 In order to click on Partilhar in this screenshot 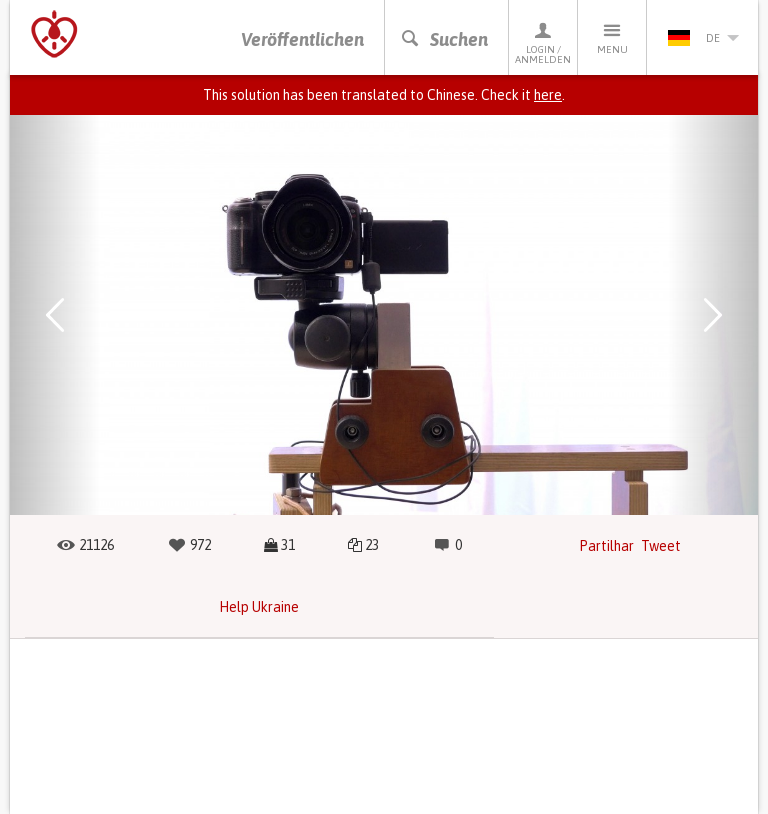, I will do `click(606, 546)`.